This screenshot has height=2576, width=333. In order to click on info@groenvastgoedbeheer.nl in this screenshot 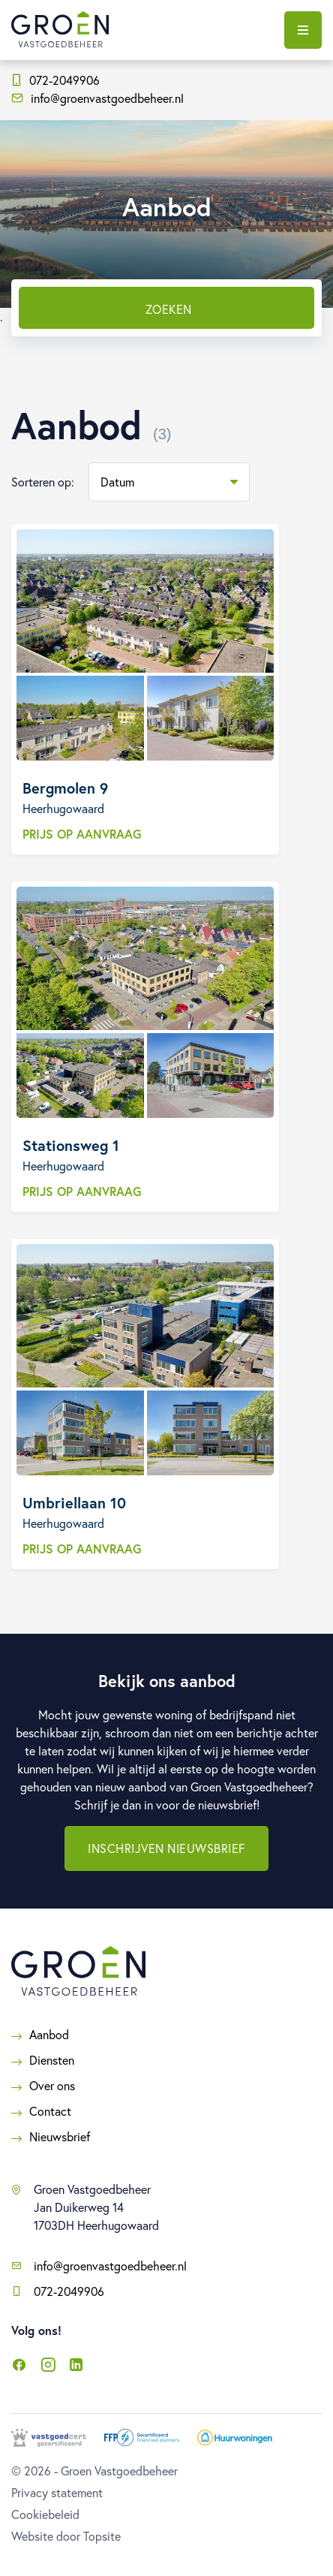, I will do `click(97, 98)`.